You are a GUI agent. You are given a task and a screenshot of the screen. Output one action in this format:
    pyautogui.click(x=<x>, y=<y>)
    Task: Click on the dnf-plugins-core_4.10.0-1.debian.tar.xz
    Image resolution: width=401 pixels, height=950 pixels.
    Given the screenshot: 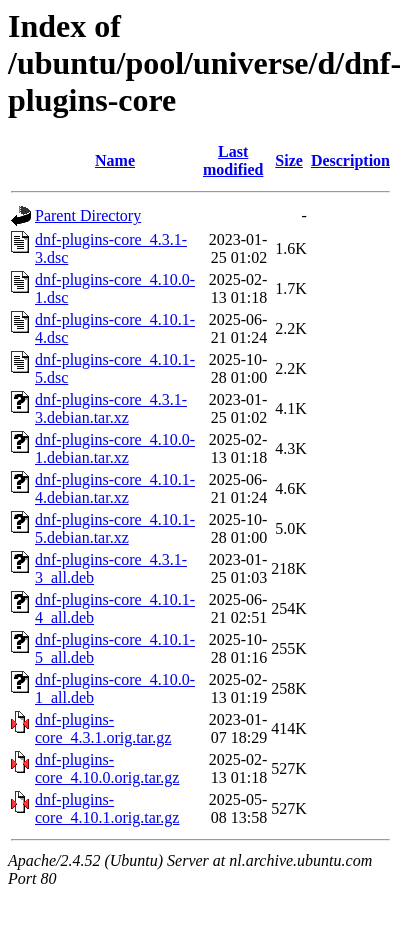 What is the action you would take?
    pyautogui.click(x=115, y=448)
    